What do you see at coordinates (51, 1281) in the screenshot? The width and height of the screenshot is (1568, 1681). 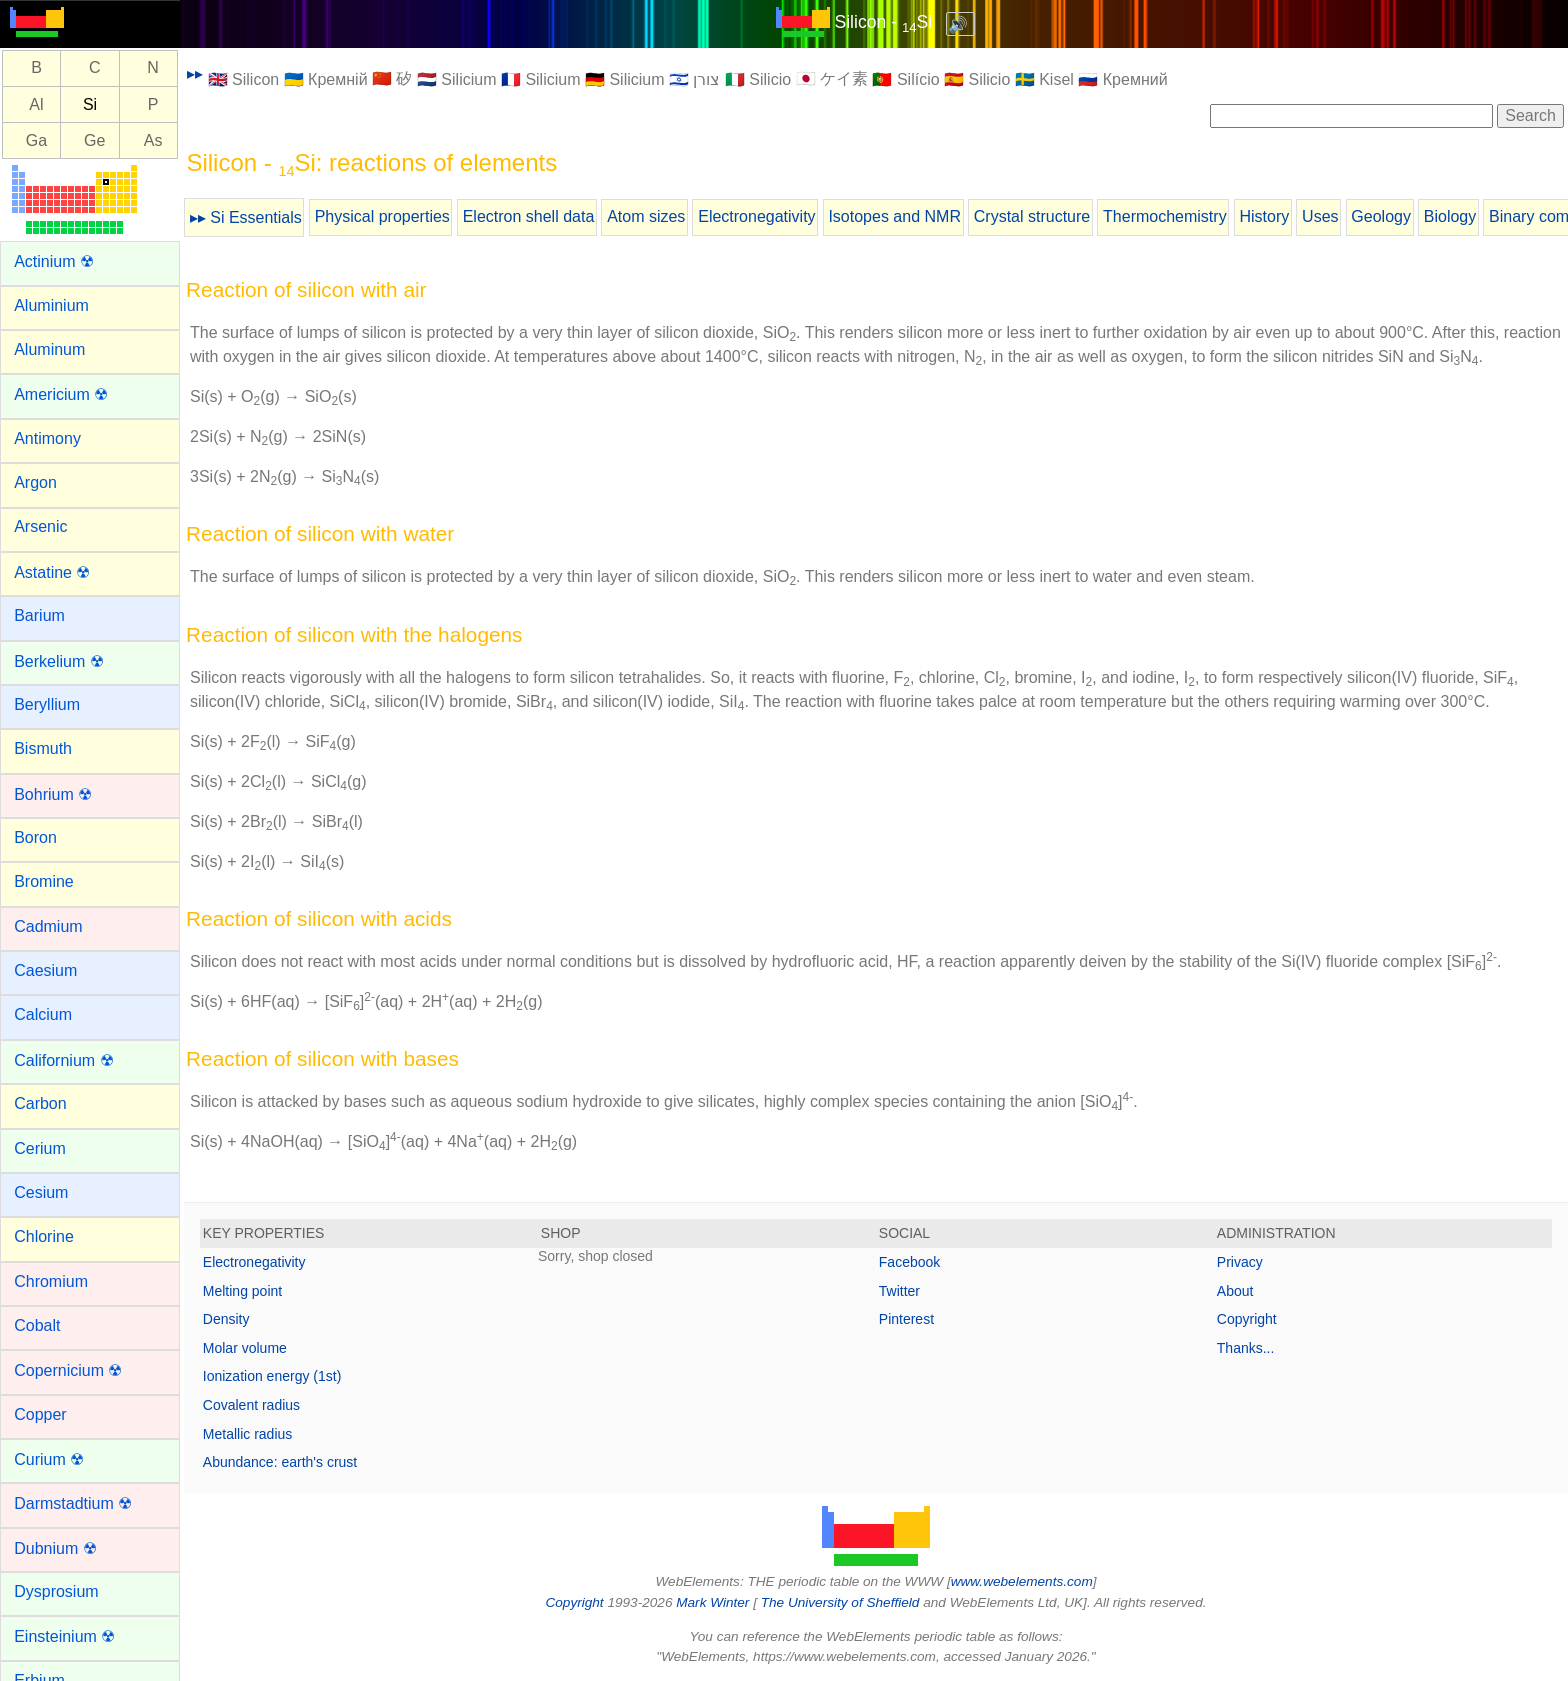 I see `Chromium` at bounding box center [51, 1281].